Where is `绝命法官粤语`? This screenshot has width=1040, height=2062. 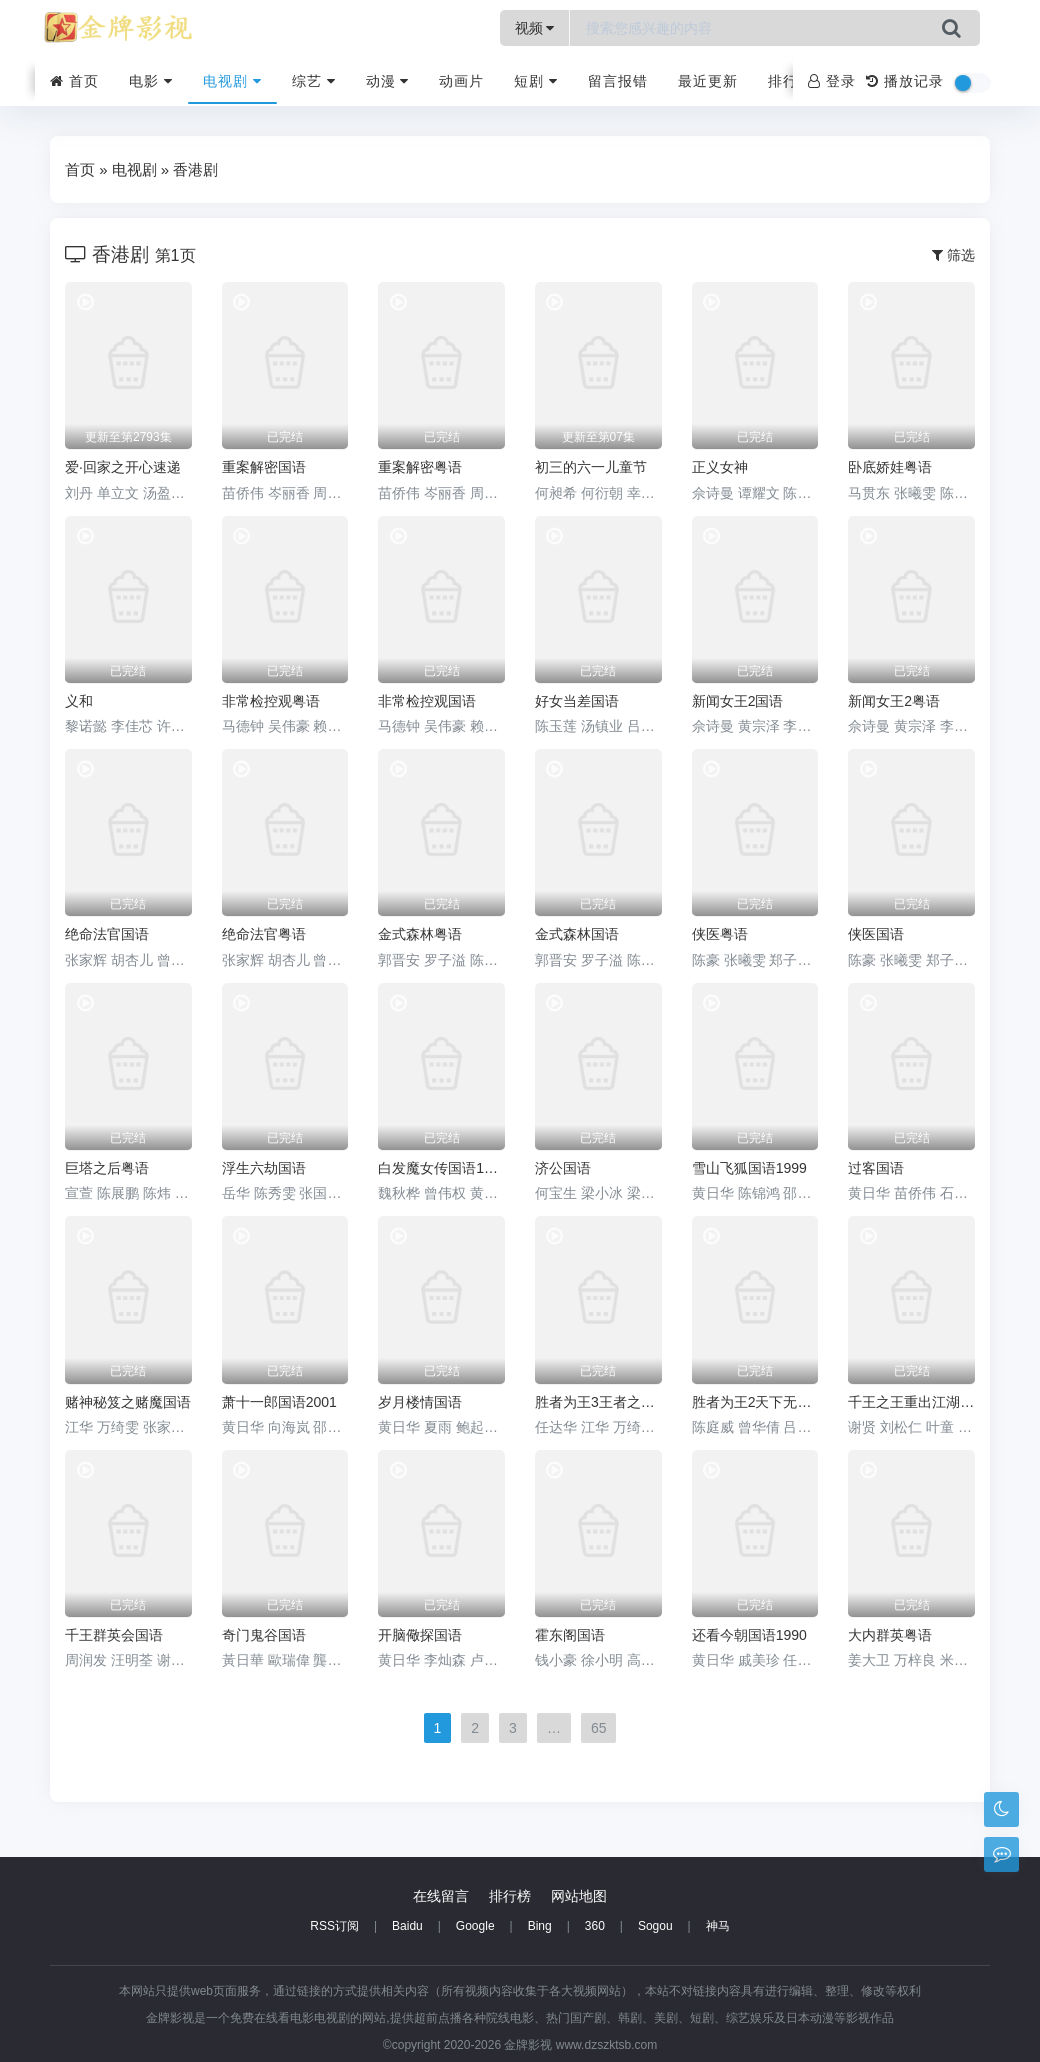
绝命法官粤语 is located at coordinates (264, 934).